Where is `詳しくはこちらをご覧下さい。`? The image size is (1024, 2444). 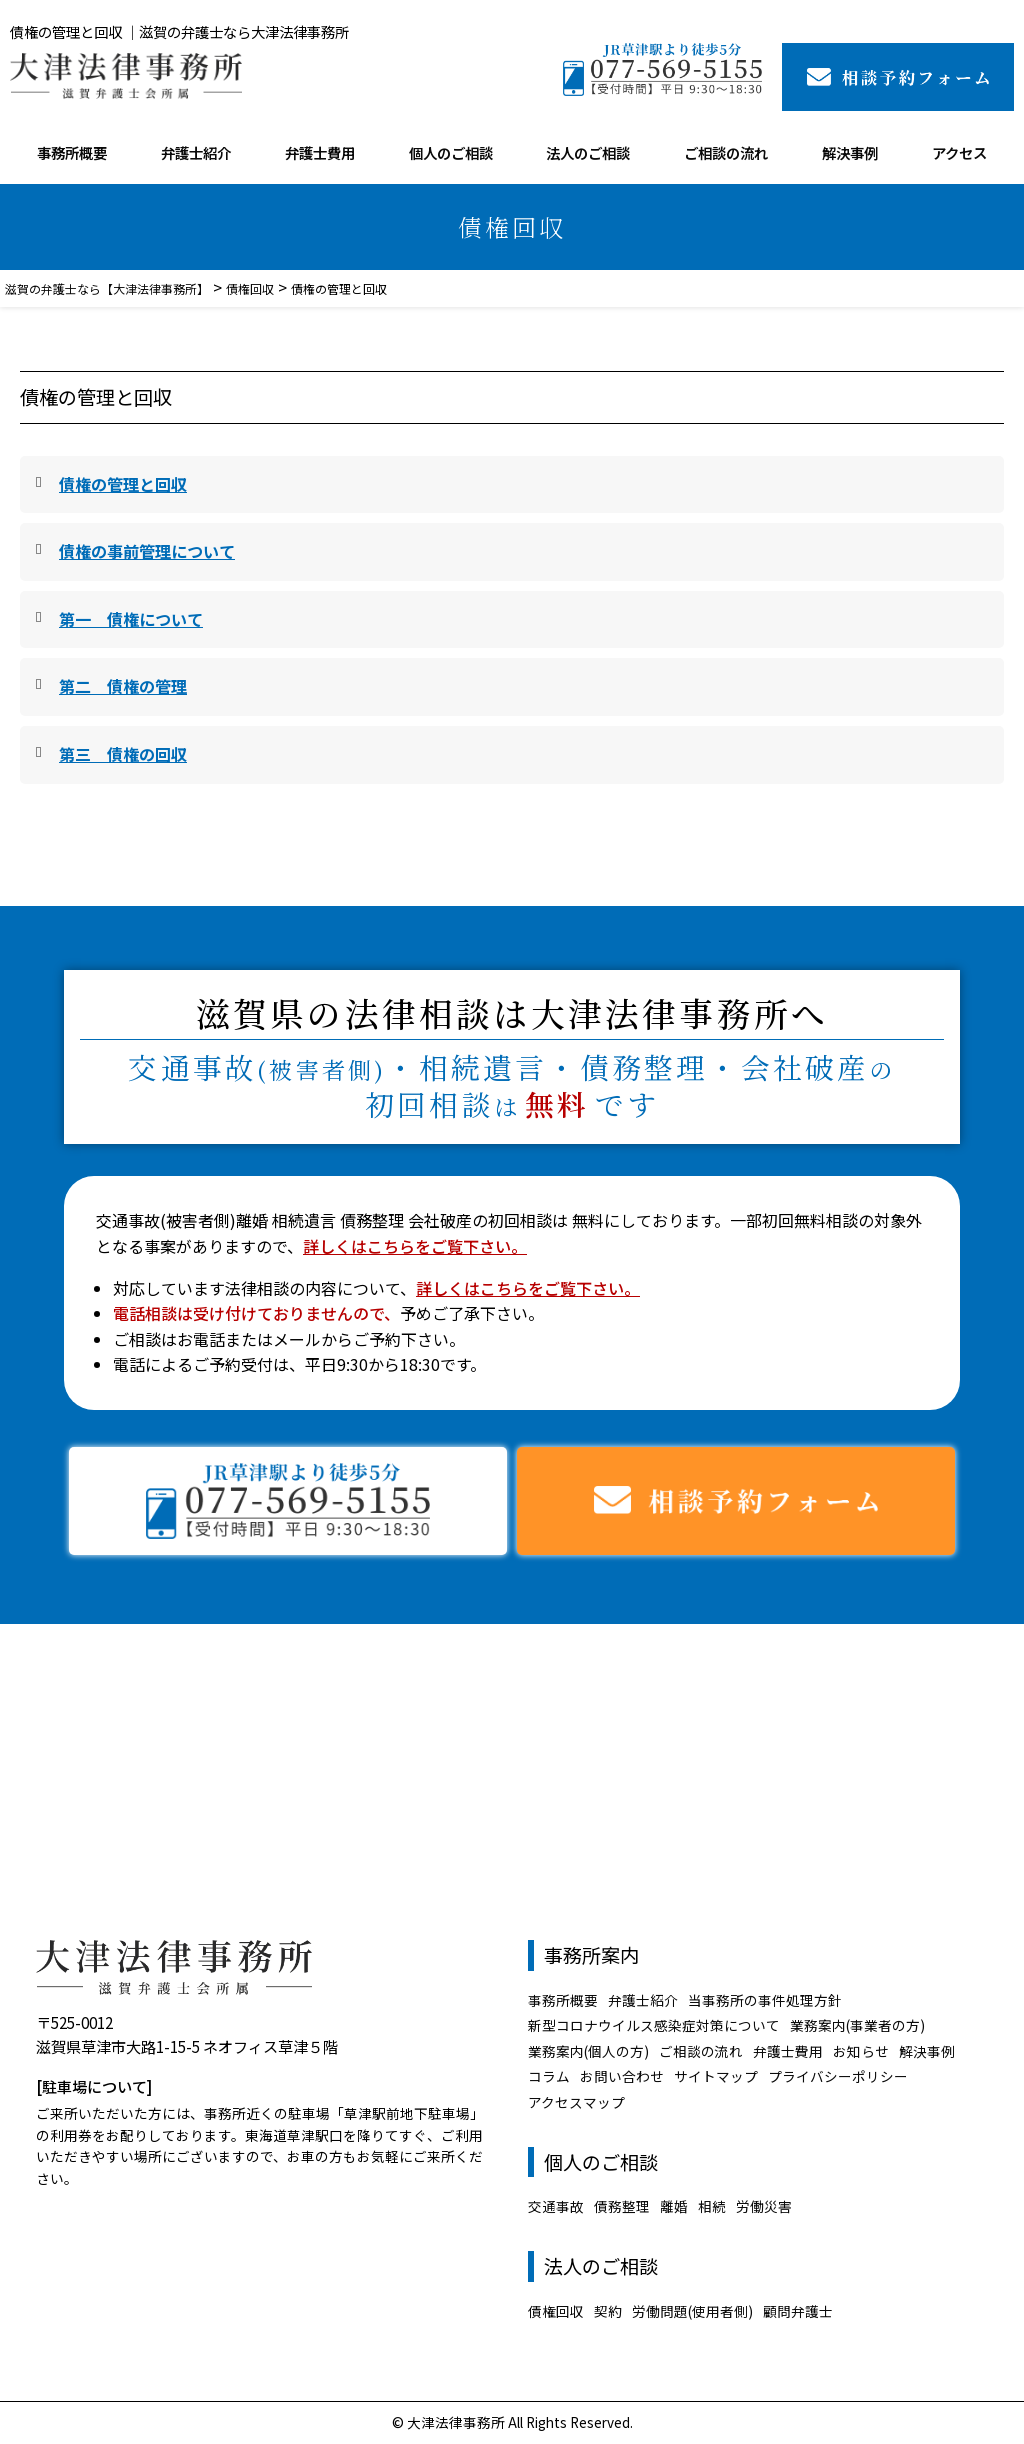
詳しくはこちらをご覧下さい。 is located at coordinates (415, 1246).